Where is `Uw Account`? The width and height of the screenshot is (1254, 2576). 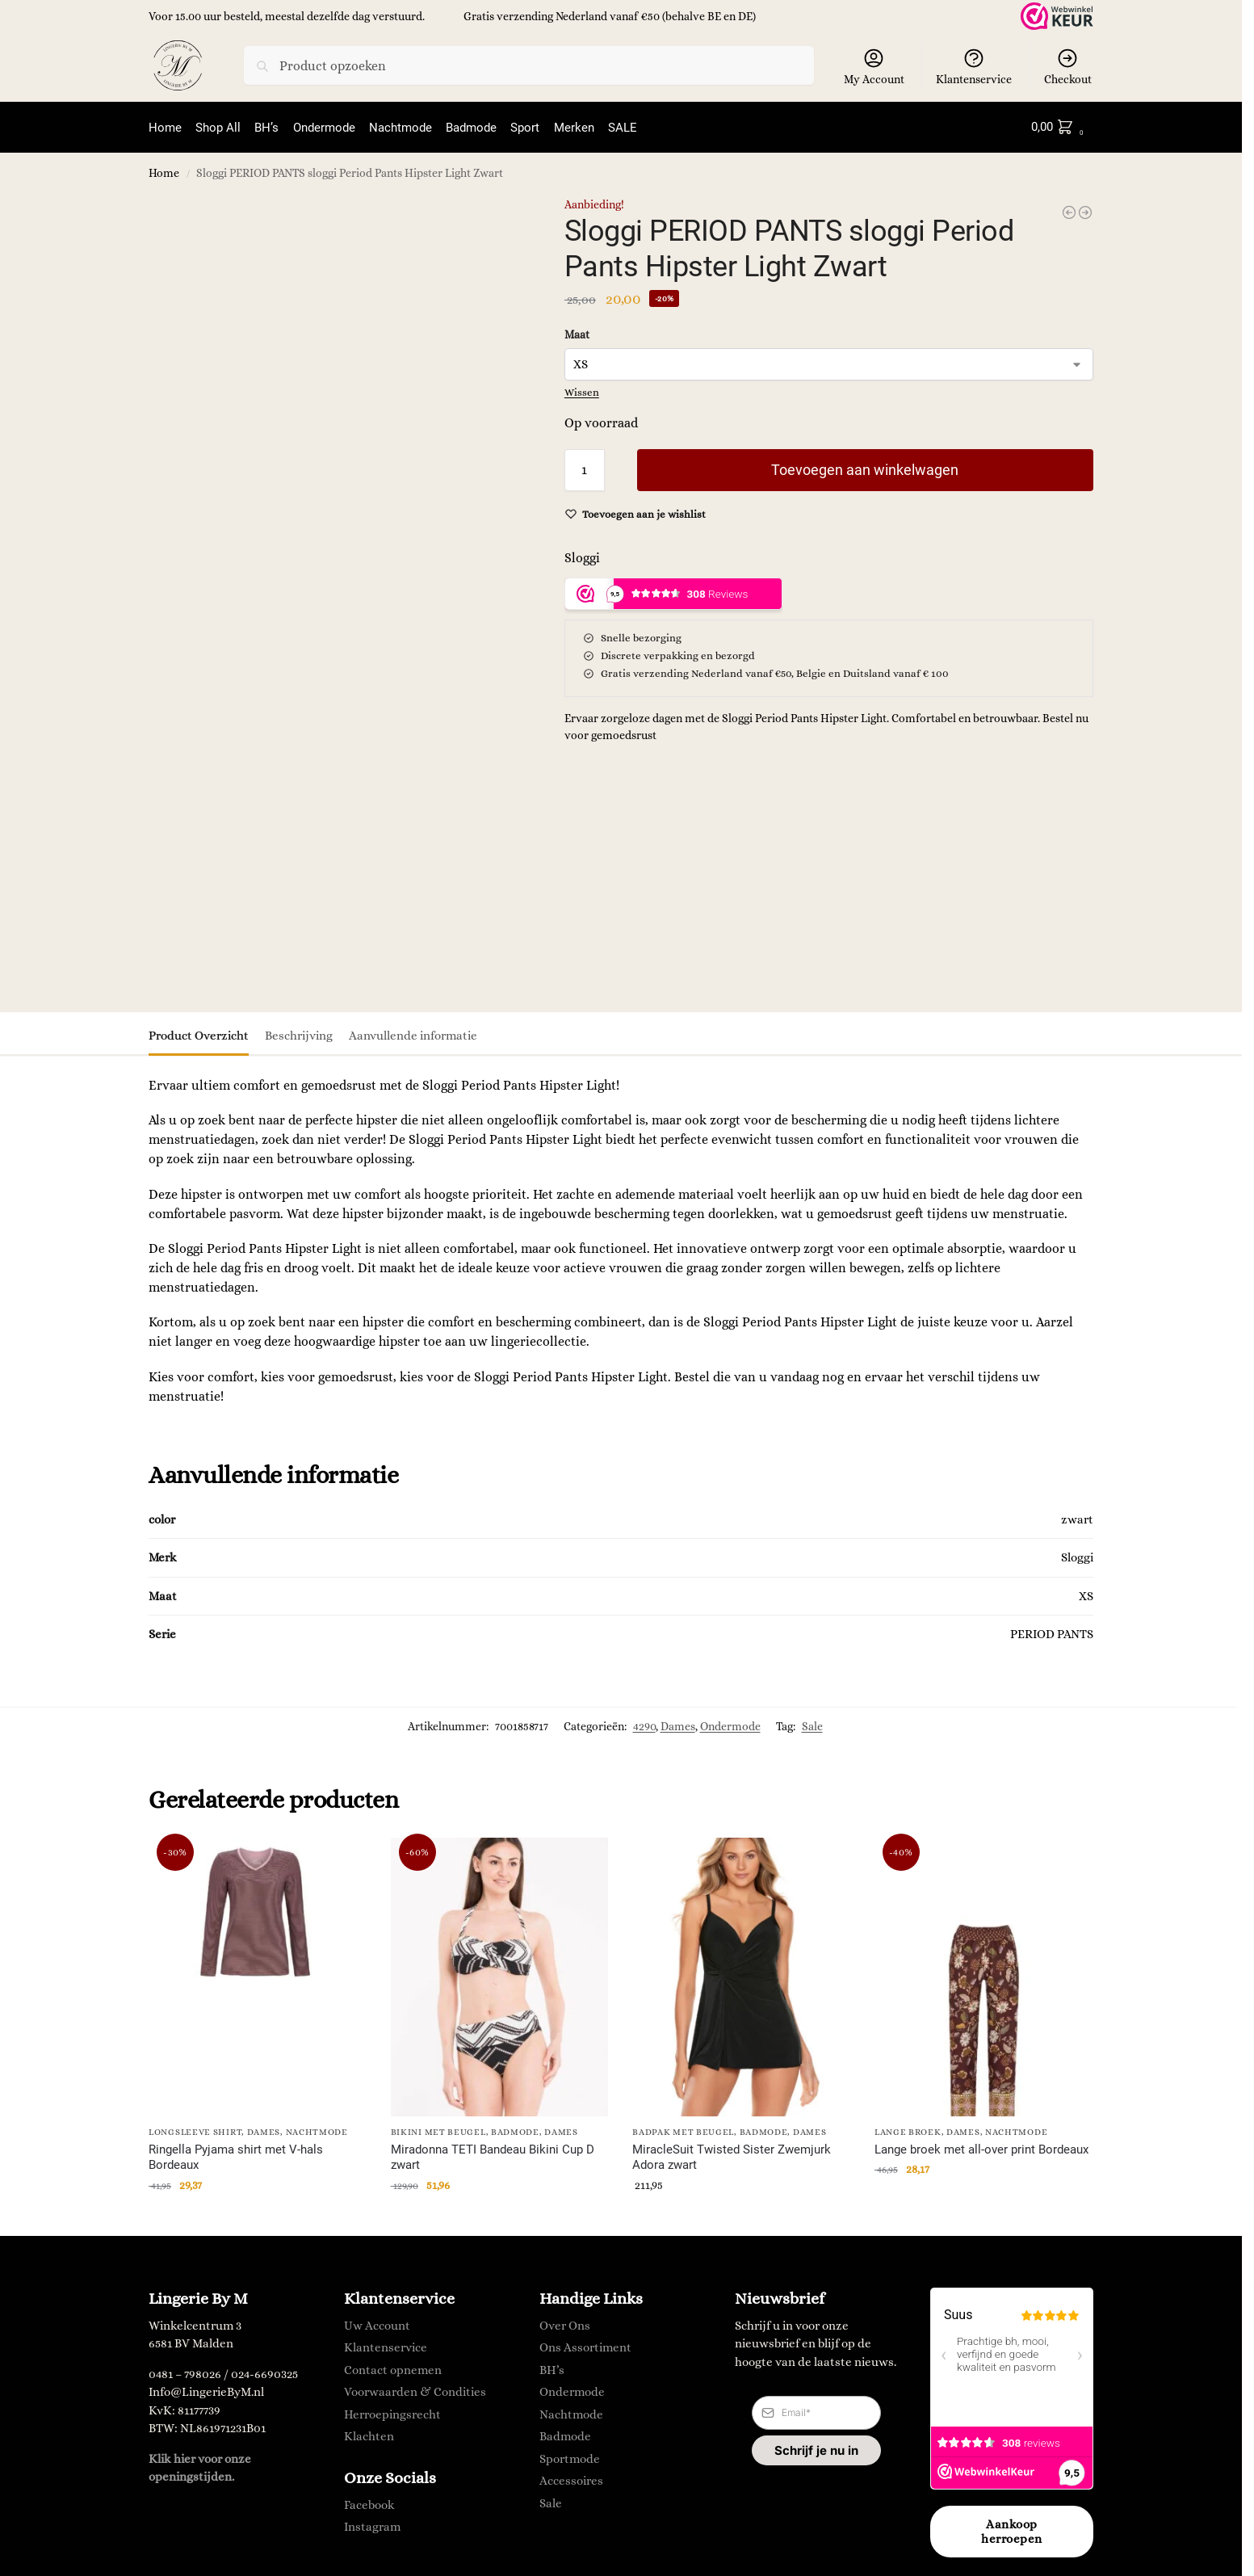
Uw Account is located at coordinates (377, 2324).